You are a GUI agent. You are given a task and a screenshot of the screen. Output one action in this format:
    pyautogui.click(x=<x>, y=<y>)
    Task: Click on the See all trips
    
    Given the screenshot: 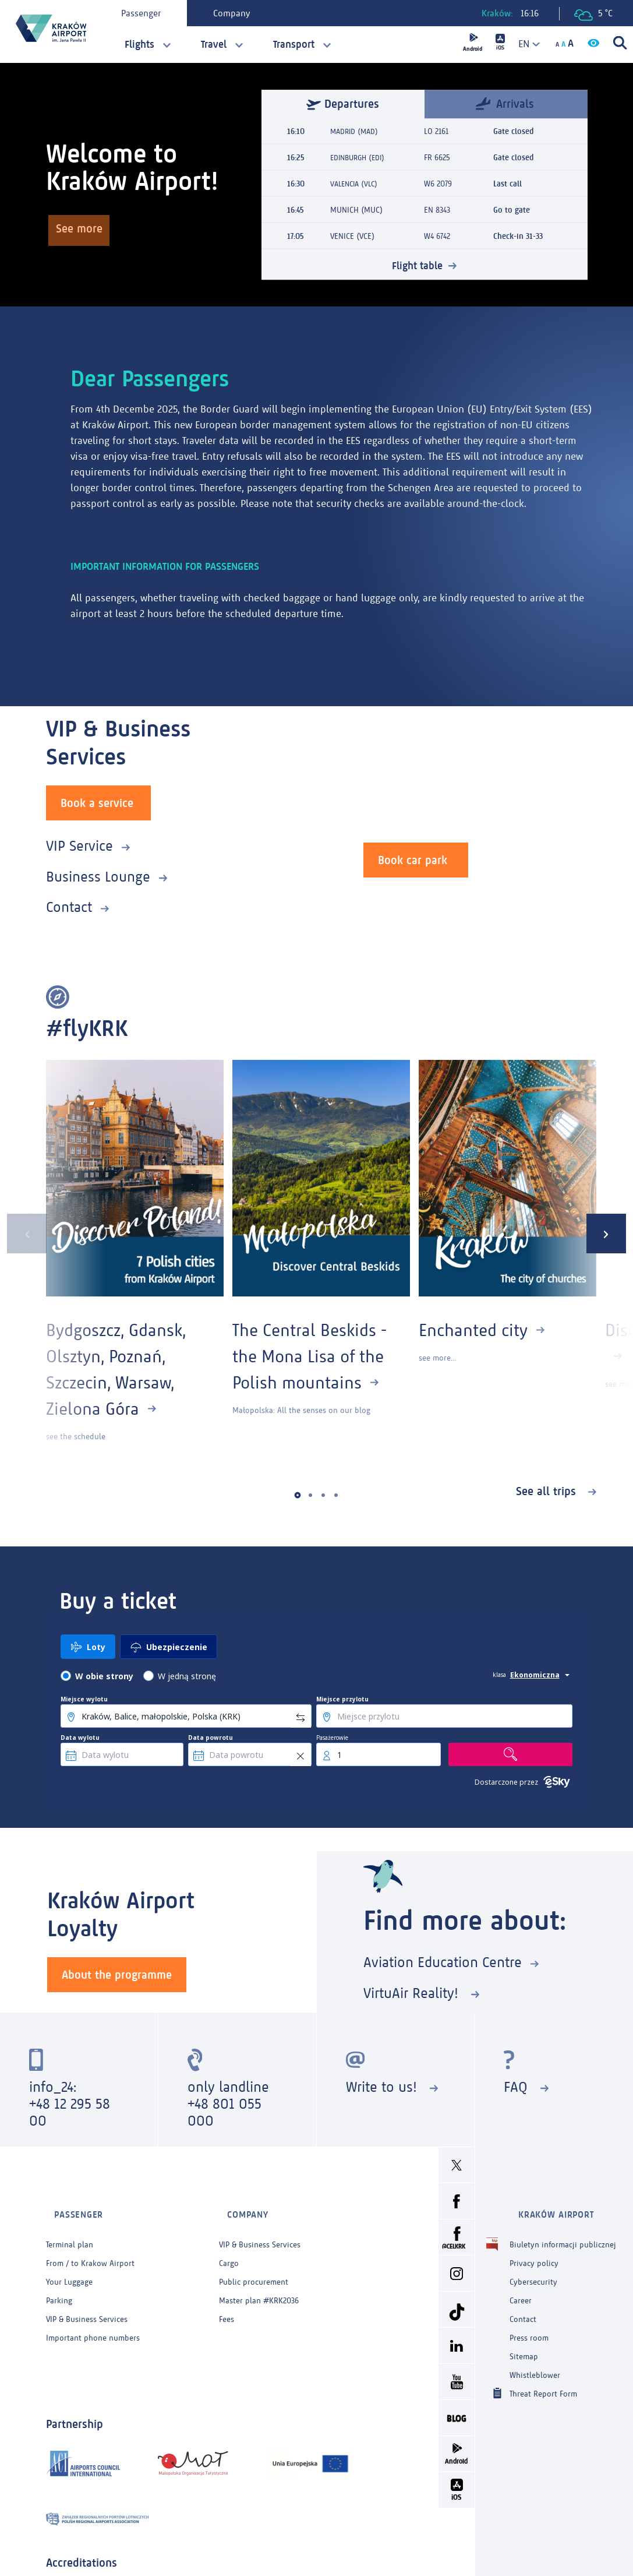 What is the action you would take?
    pyautogui.click(x=547, y=1488)
    